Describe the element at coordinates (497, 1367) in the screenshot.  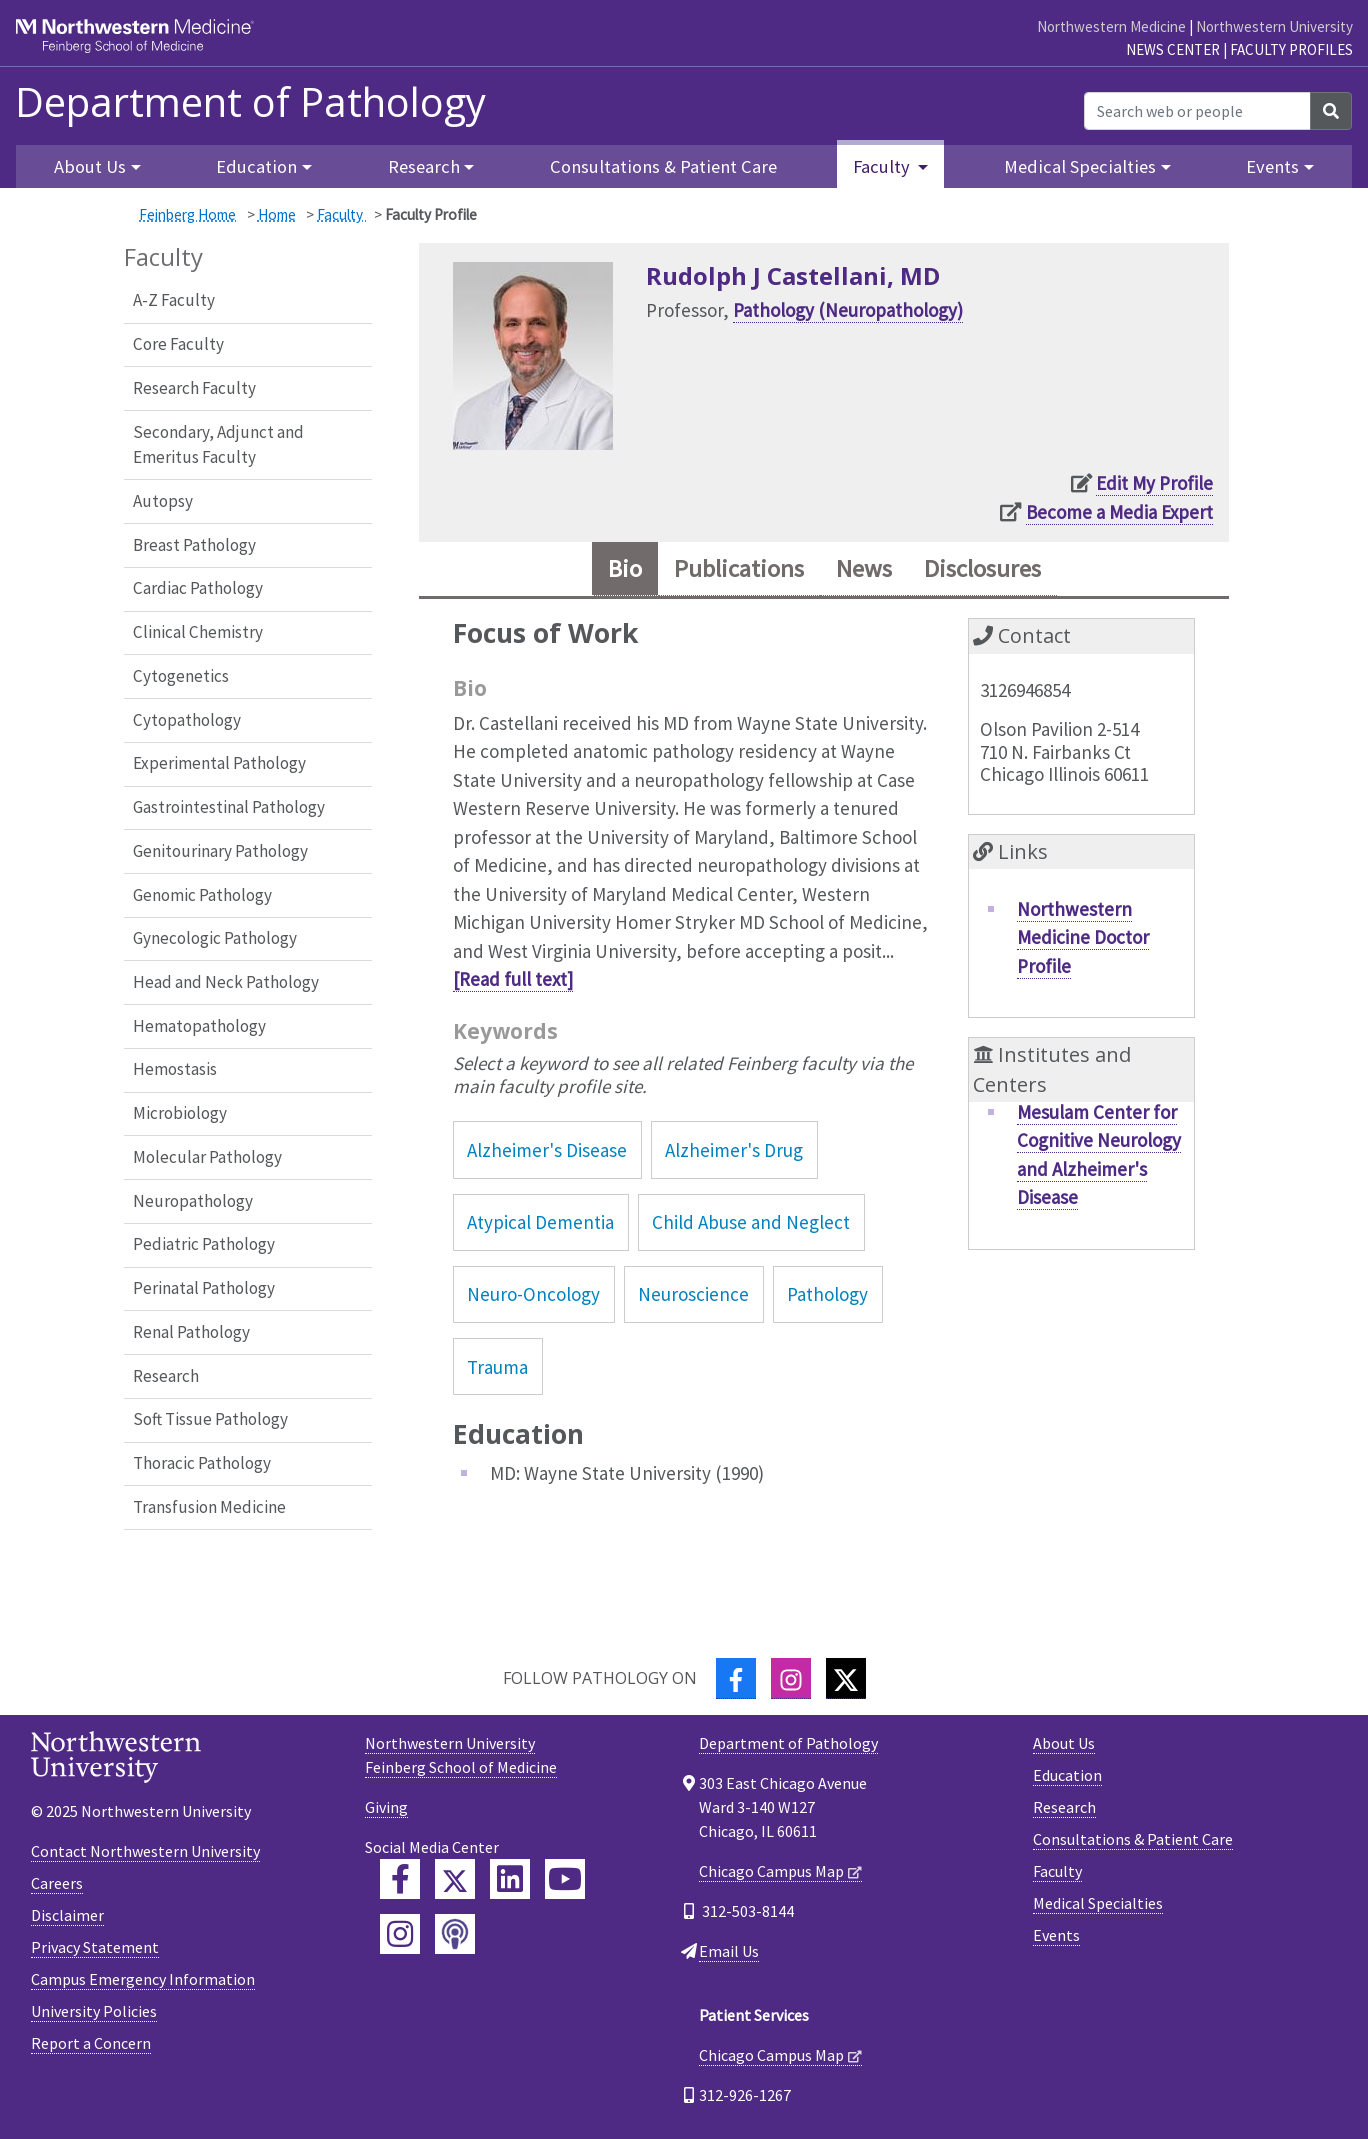
I see `Trauma` at that location.